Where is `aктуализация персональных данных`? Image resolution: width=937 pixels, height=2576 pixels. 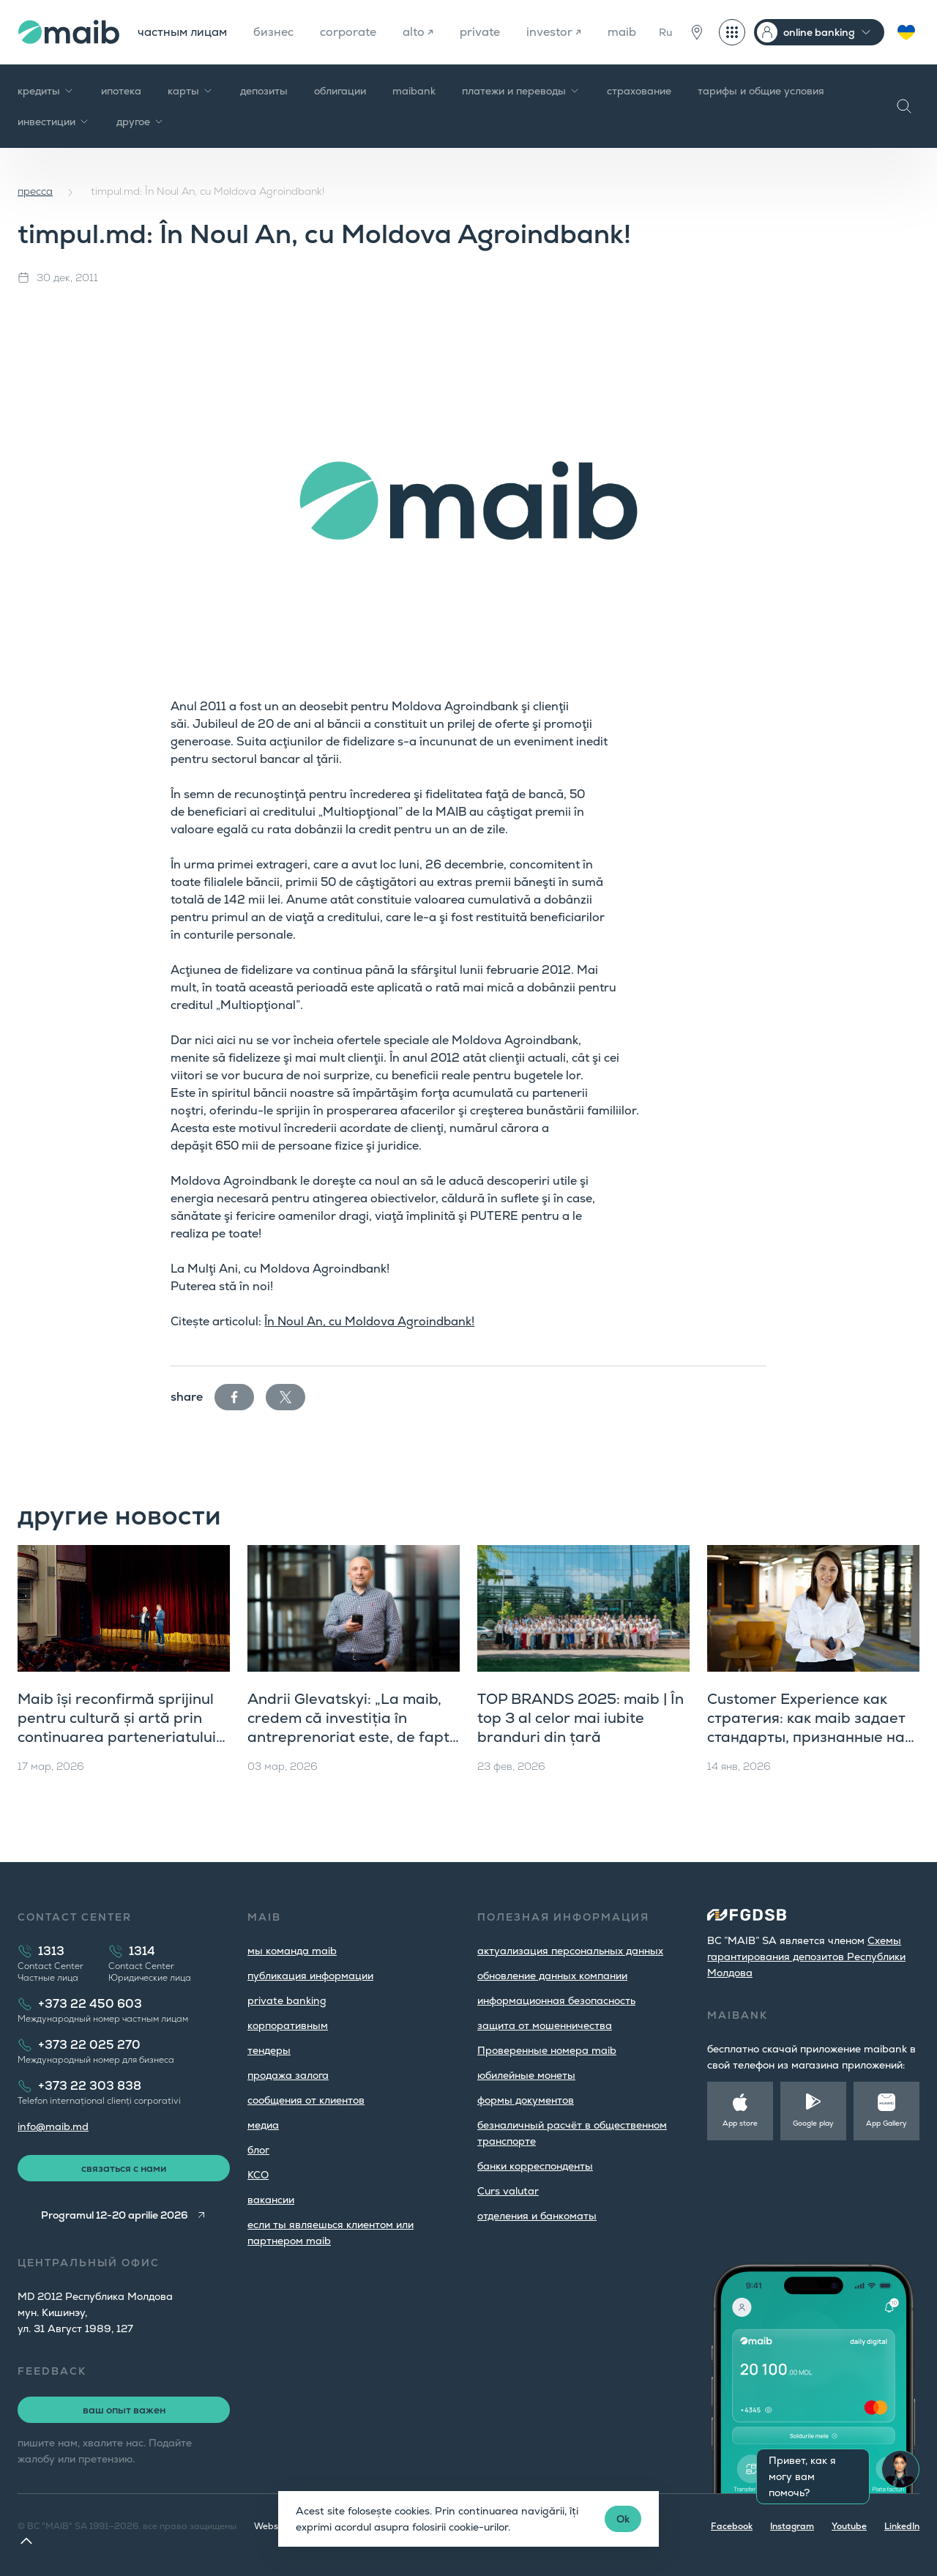 aктуализация персональных данных is located at coordinates (570, 1950).